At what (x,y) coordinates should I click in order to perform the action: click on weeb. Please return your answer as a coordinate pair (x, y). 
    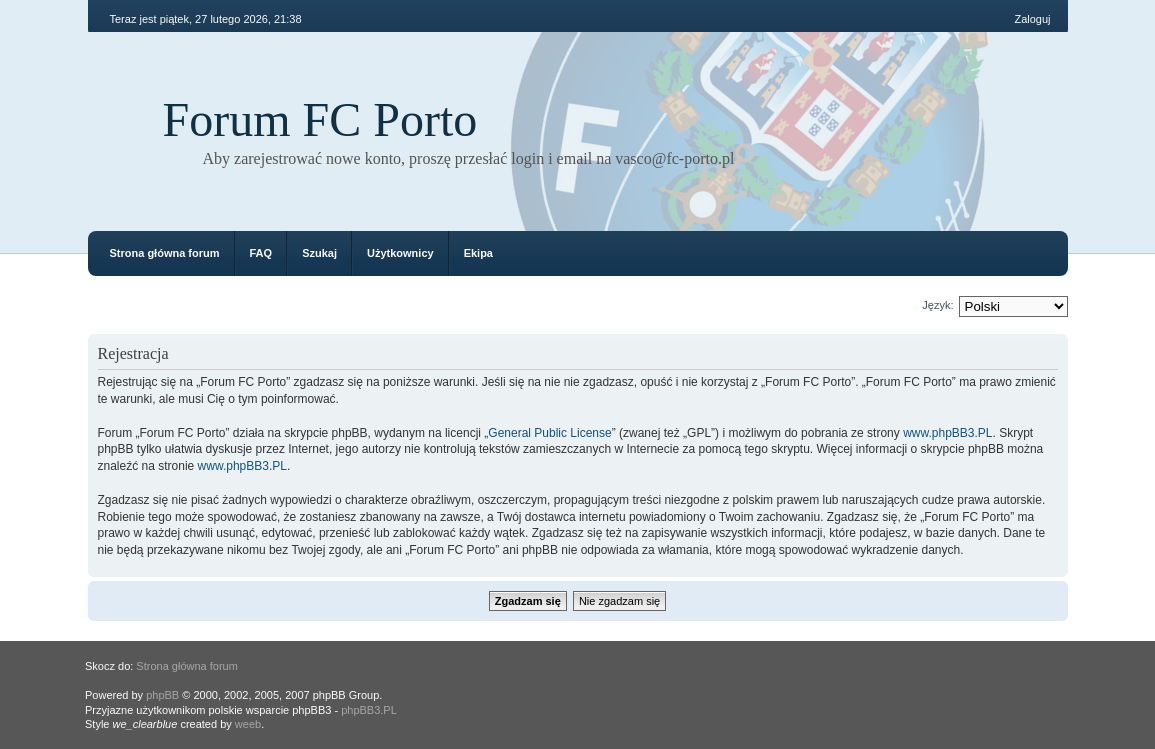
    Looking at the image, I should click on (248, 724).